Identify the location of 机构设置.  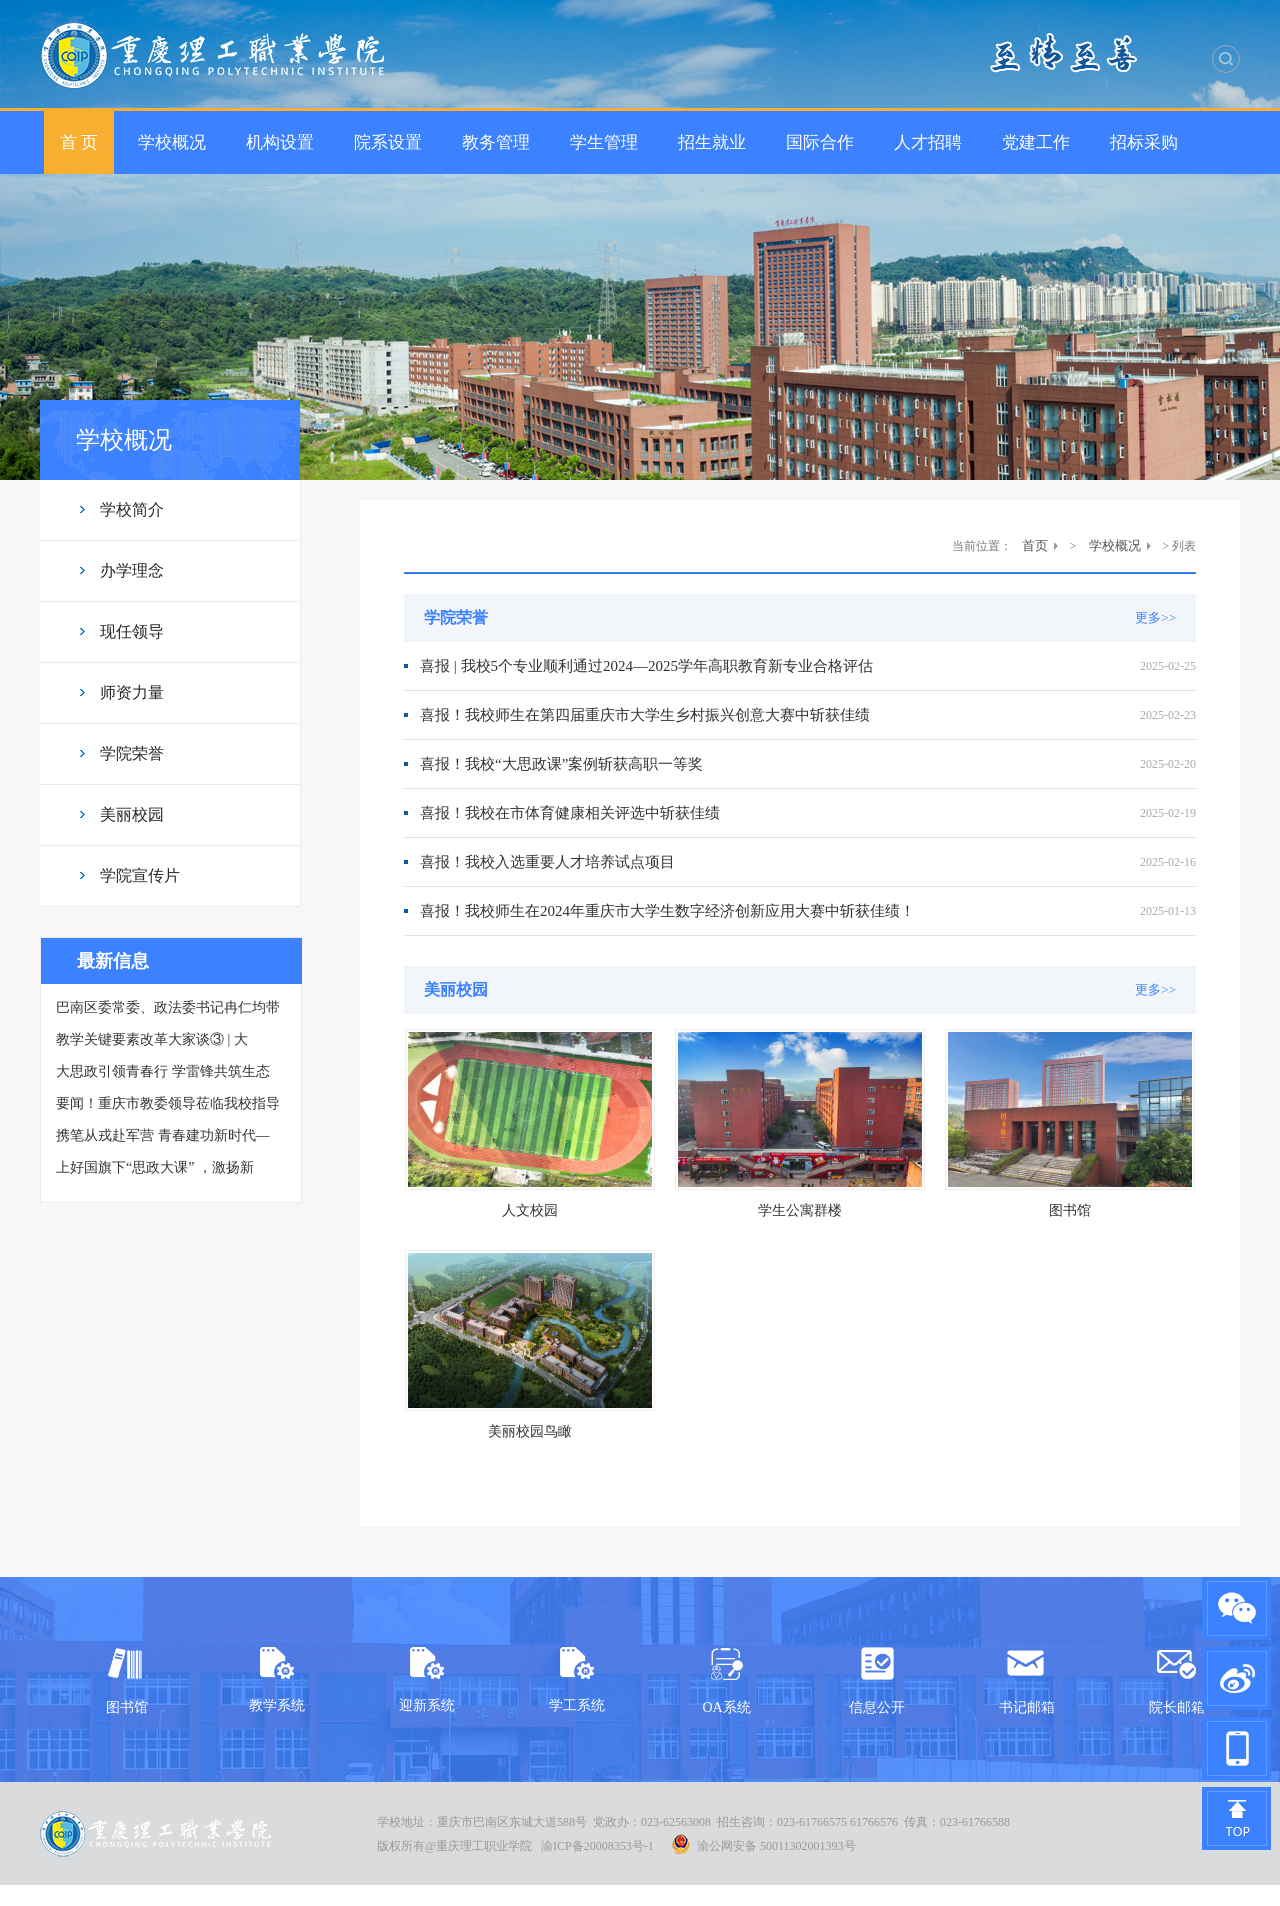
(280, 142).